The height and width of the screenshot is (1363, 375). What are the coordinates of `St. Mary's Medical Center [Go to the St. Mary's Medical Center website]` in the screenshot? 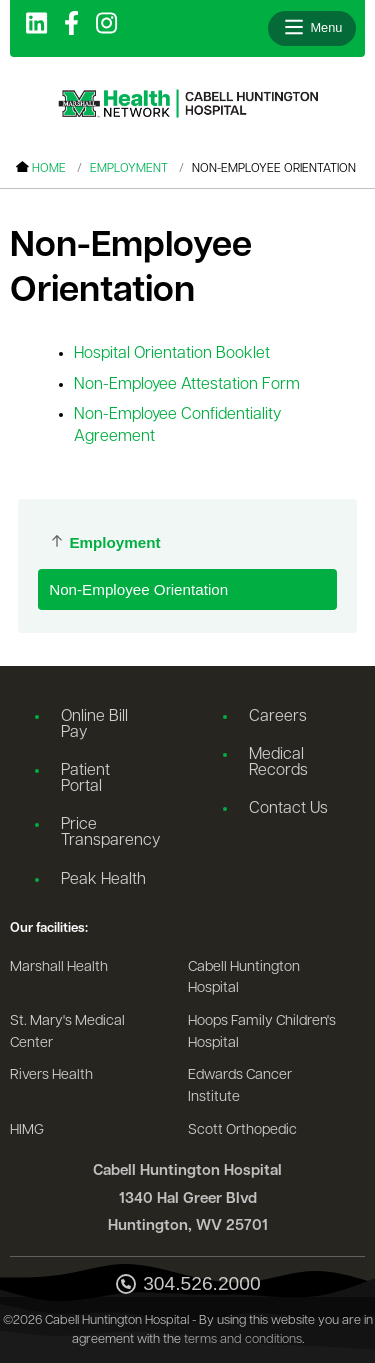 It's located at (67, 1032).